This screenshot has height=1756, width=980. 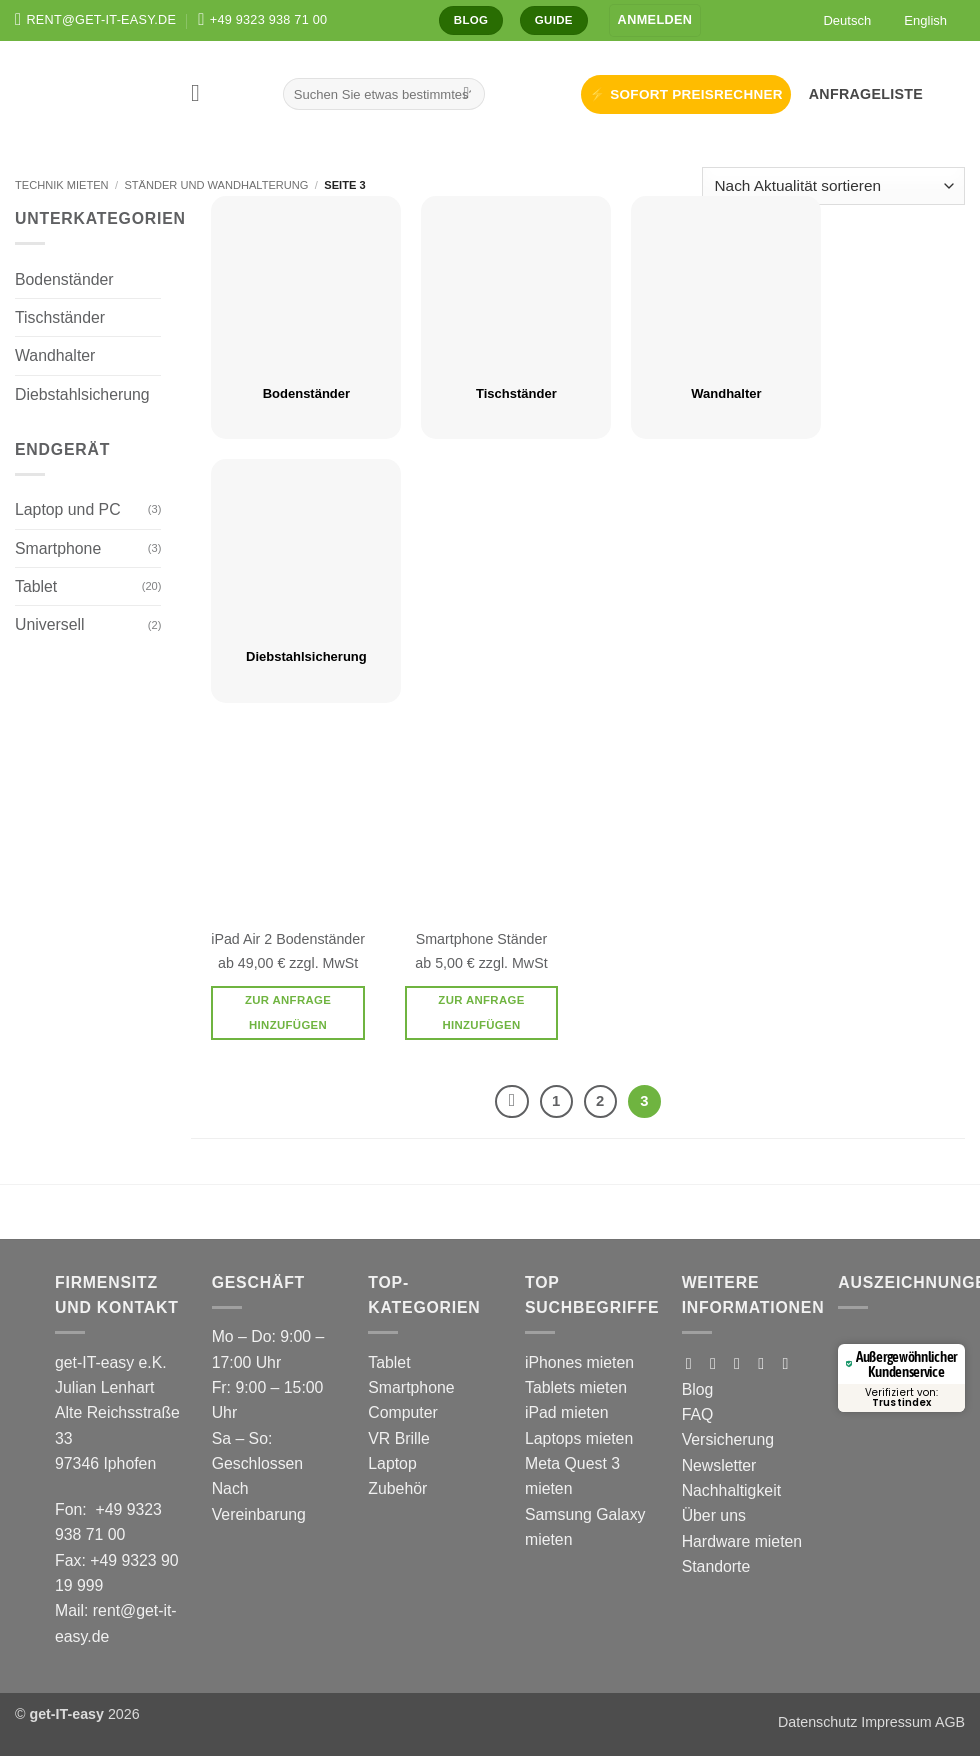 What do you see at coordinates (399, 1438) in the screenshot?
I see `VR Brille` at bounding box center [399, 1438].